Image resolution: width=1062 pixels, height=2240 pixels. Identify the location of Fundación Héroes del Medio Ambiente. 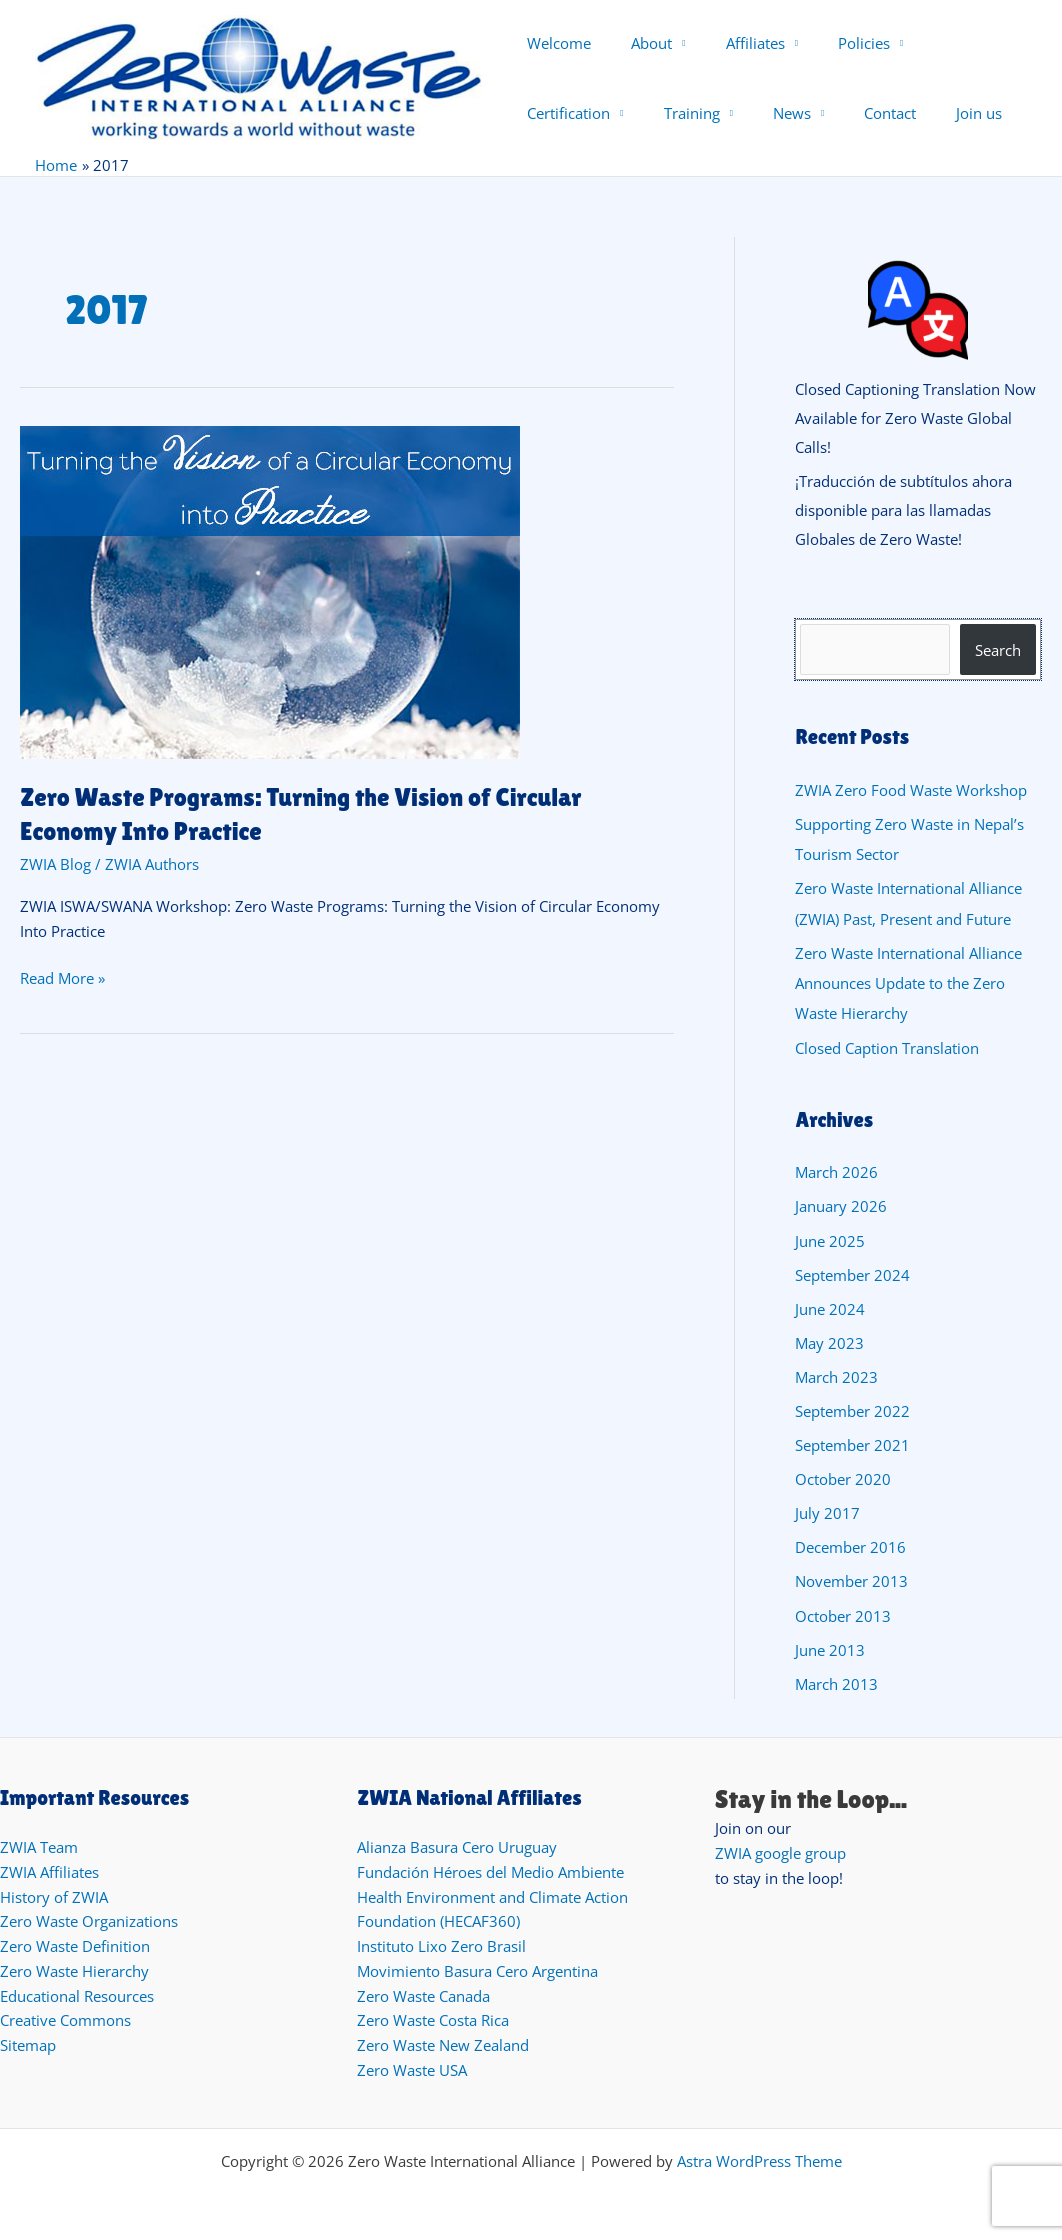
(490, 1869).